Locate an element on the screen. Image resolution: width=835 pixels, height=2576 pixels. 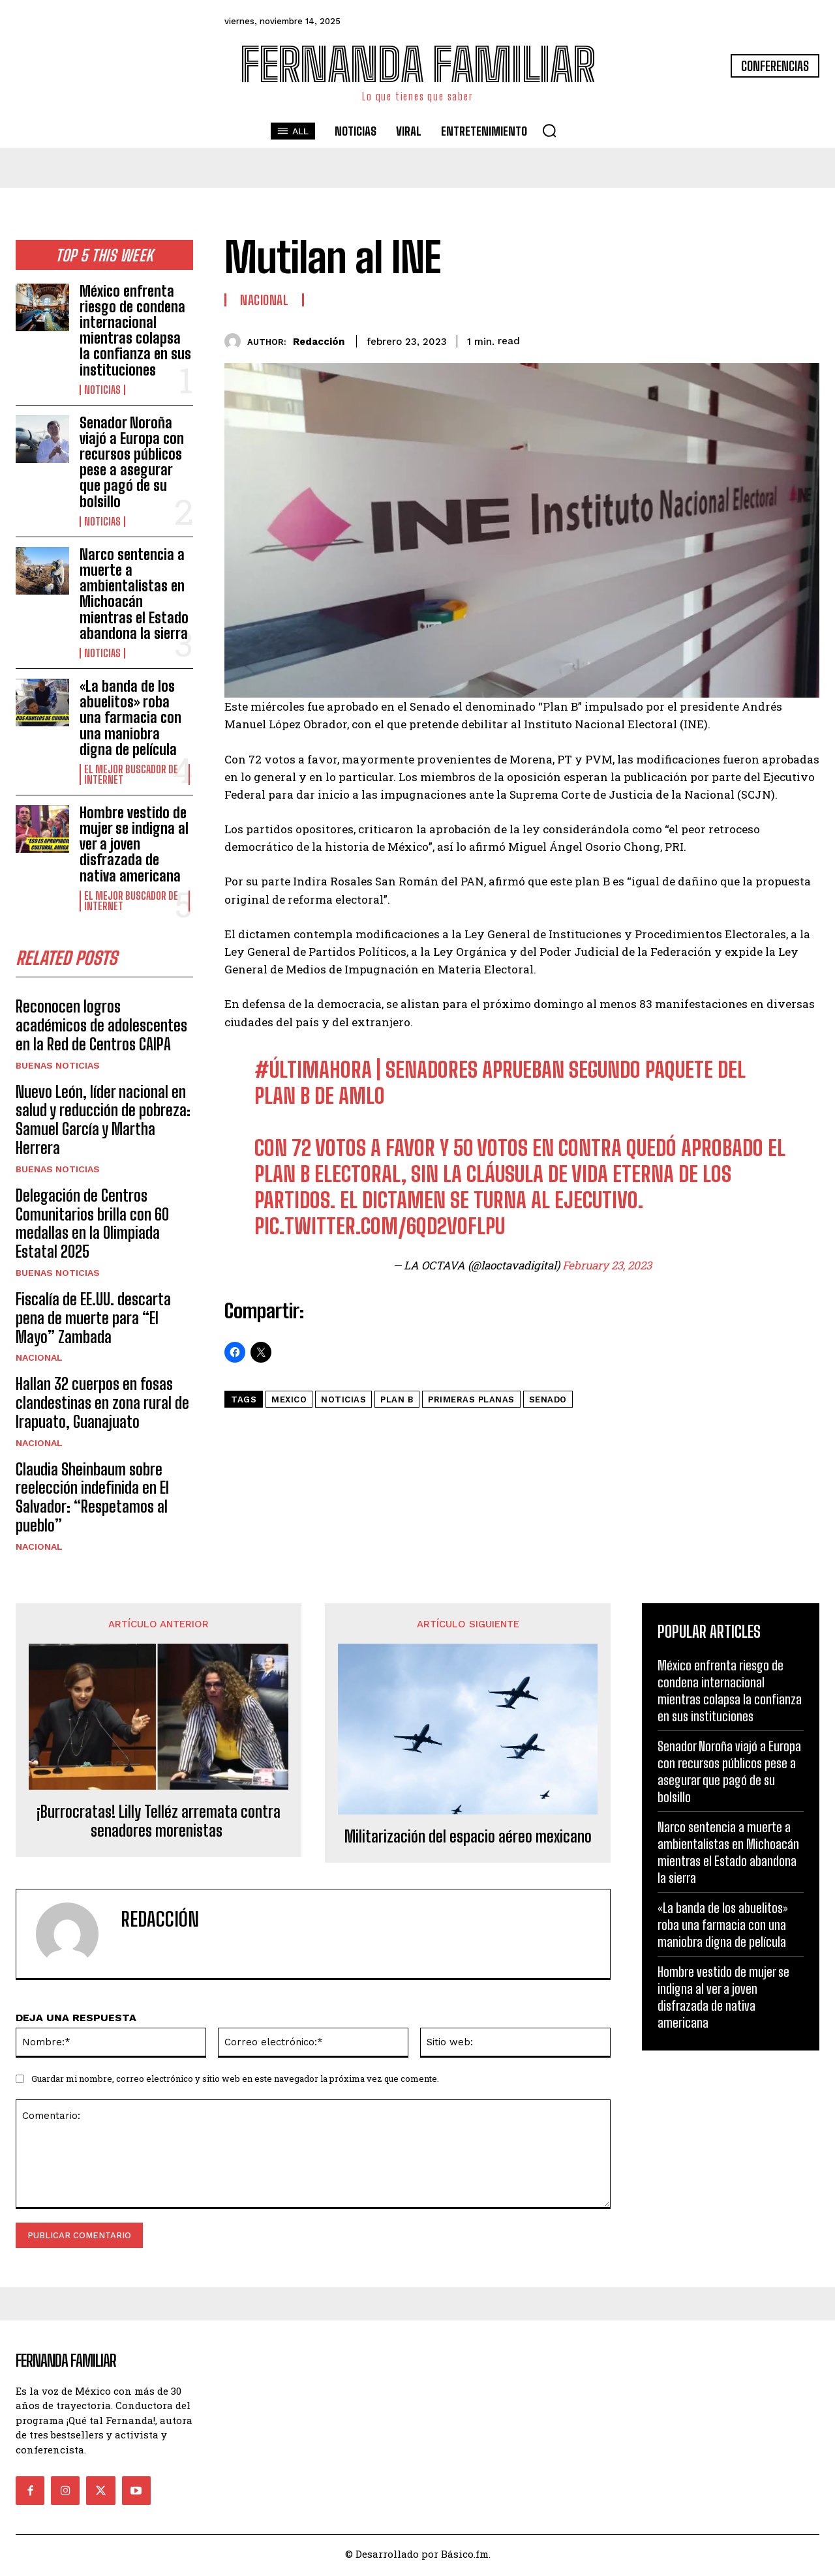
Fiscalía de EE.UU. descarta pena de muerte para “El Mayo” Zambada is located at coordinates (93, 1321).